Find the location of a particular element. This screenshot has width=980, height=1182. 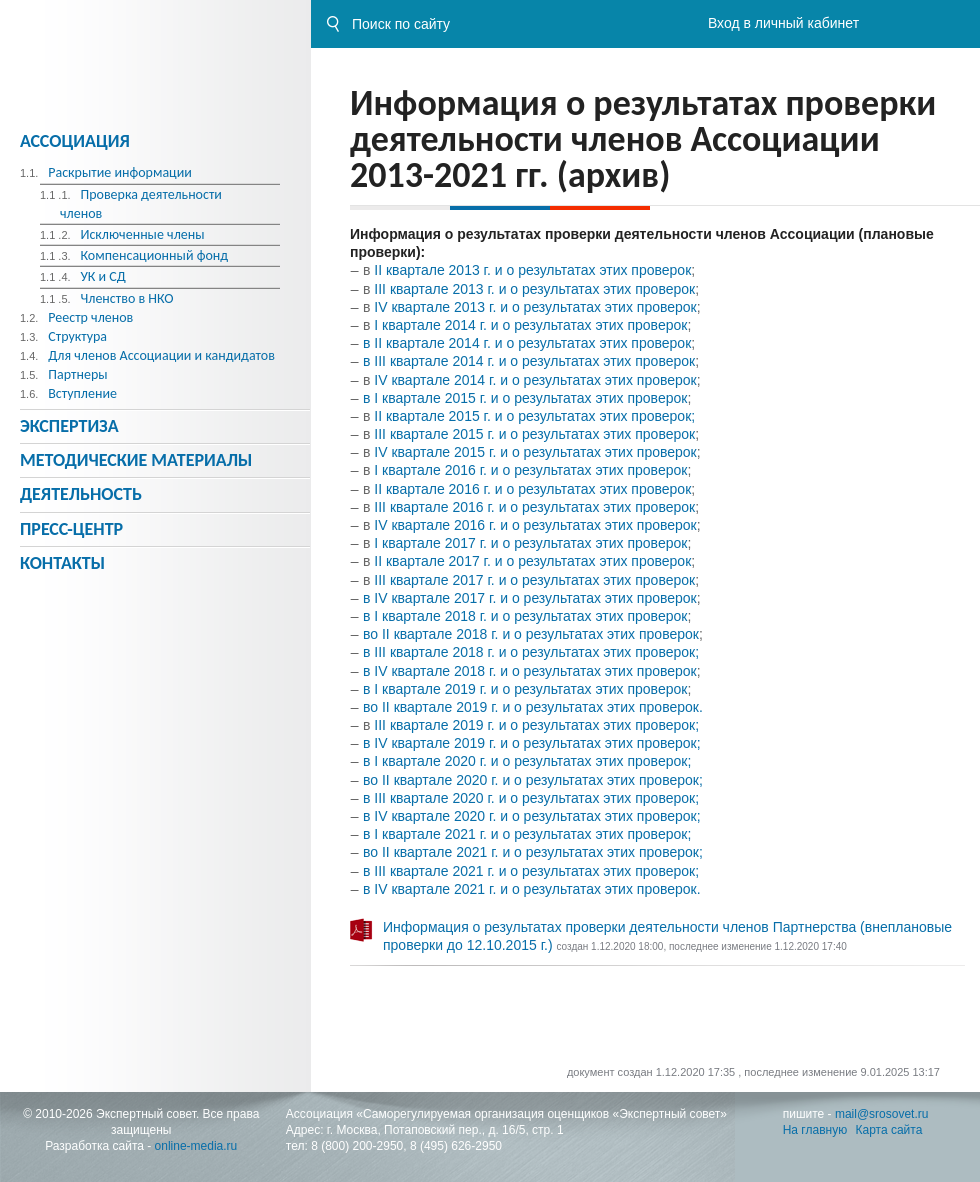

УК и СД is located at coordinates (102, 276).